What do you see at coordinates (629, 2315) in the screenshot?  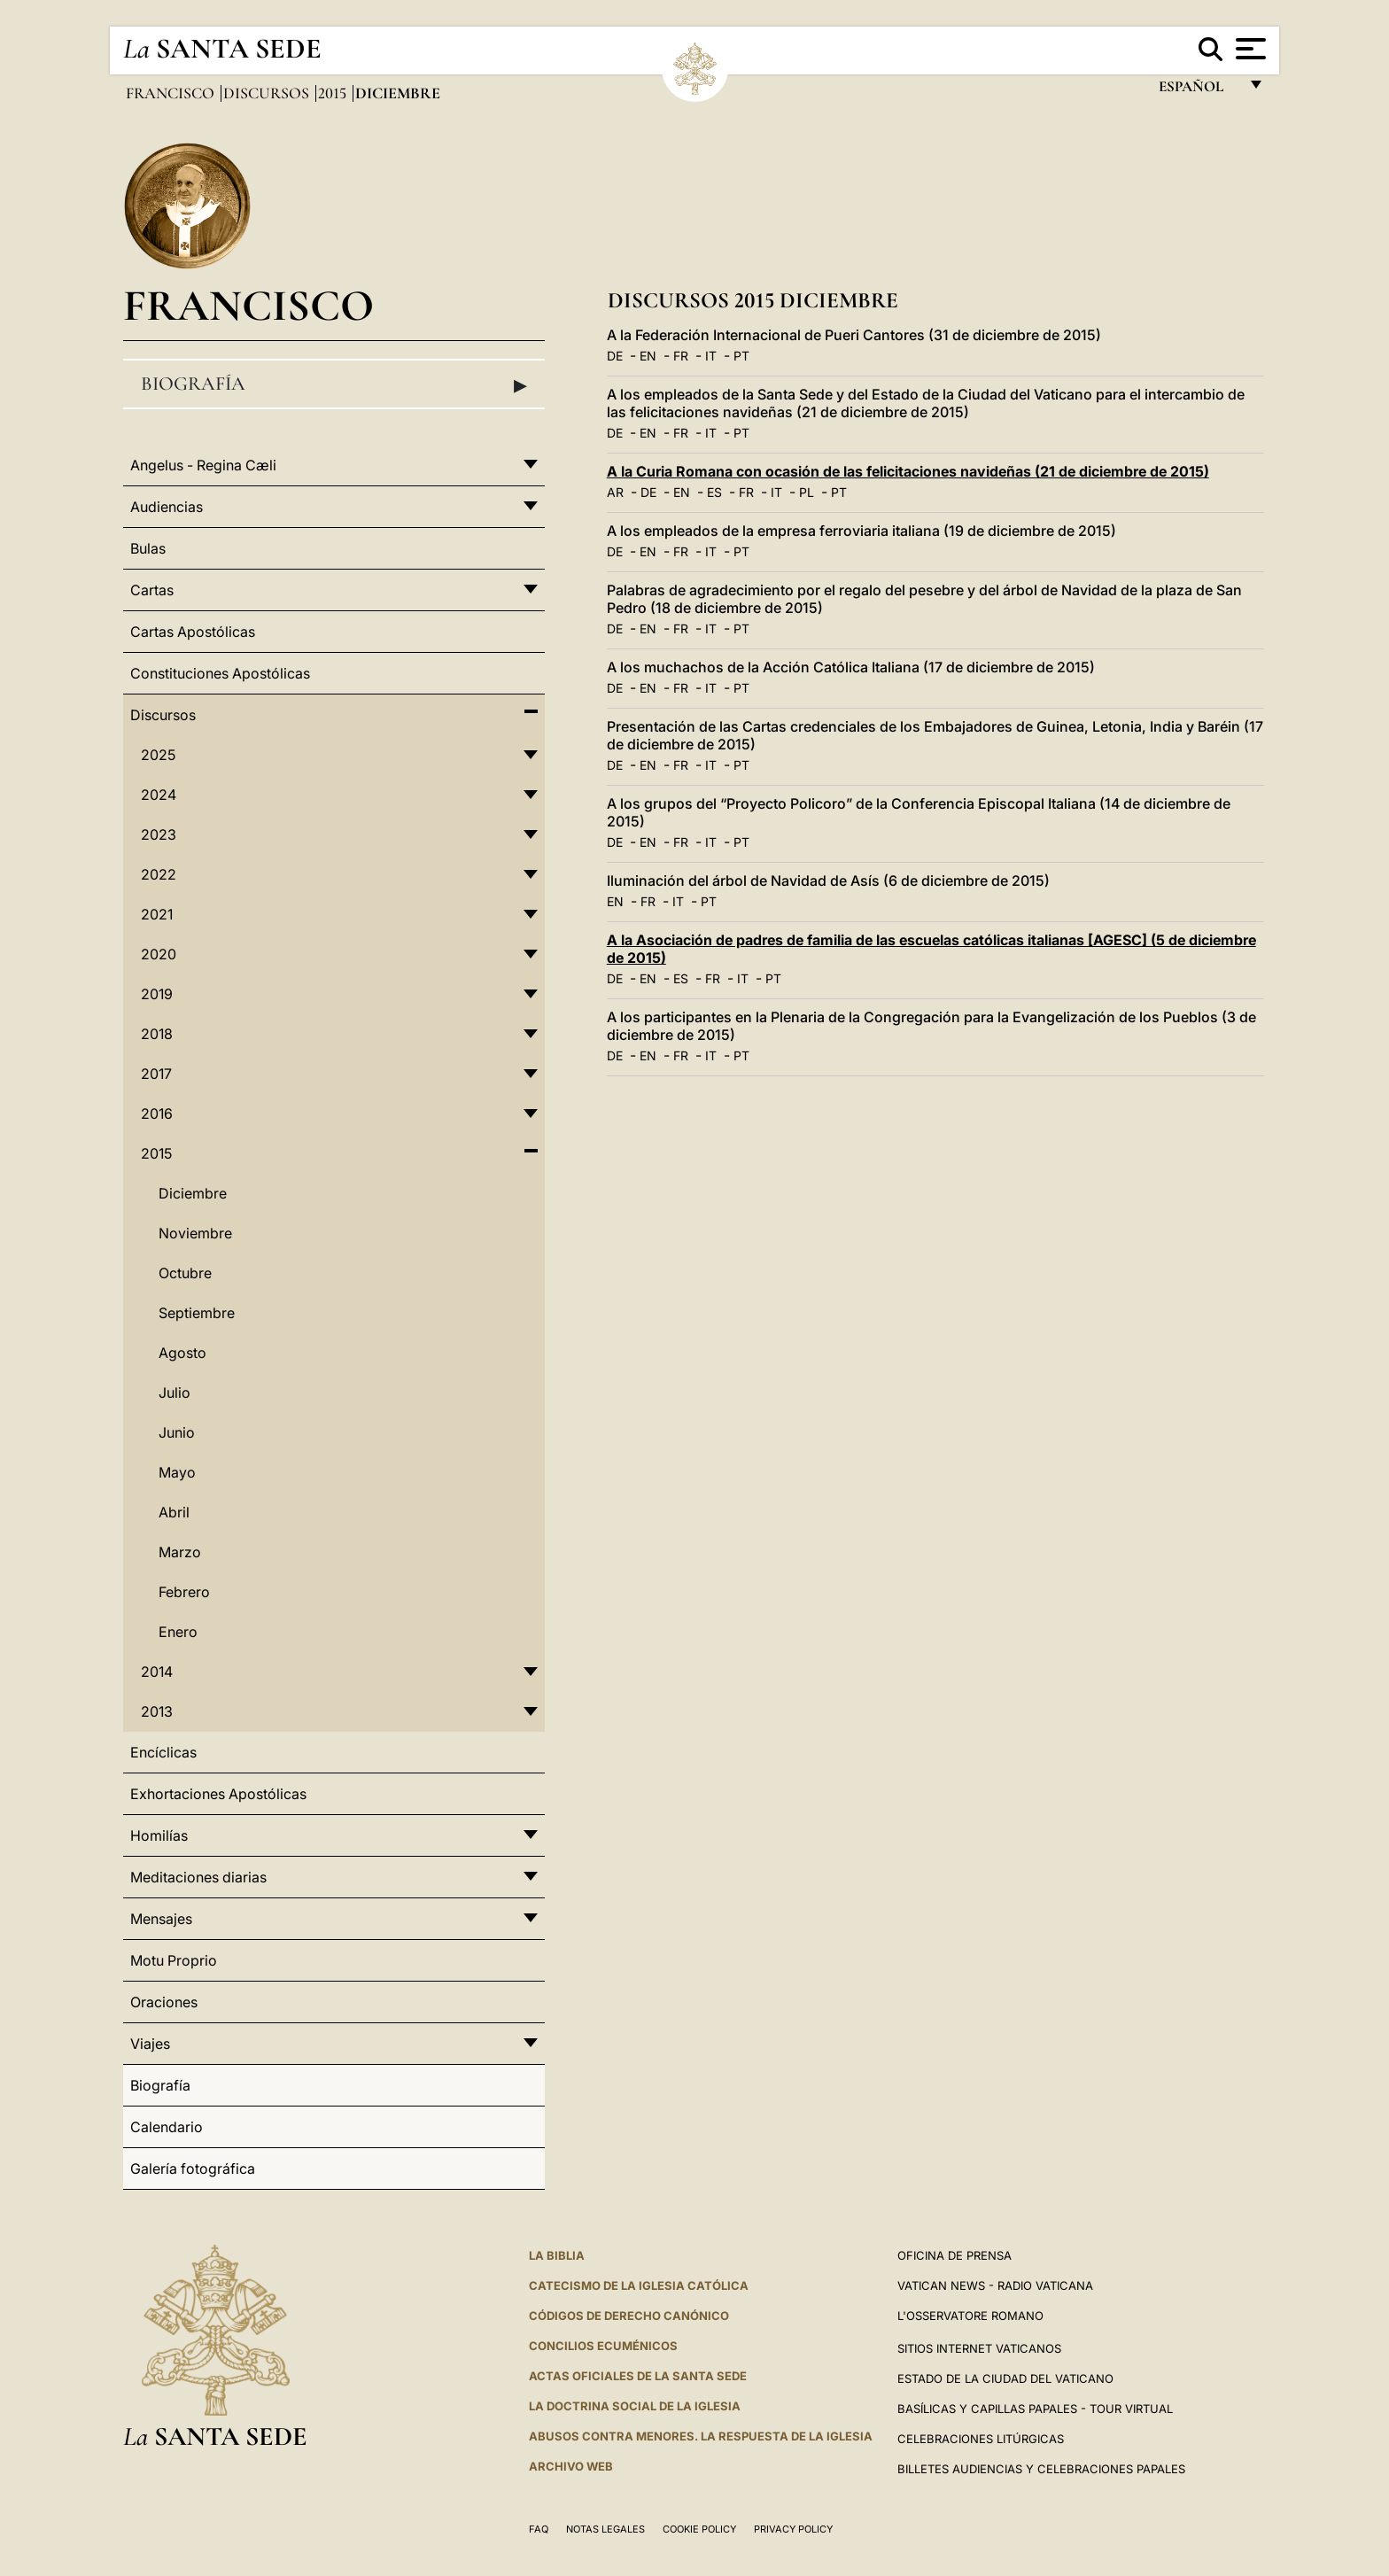 I see `CÓDIGOS DE DERECHO CANÓNICO` at bounding box center [629, 2315].